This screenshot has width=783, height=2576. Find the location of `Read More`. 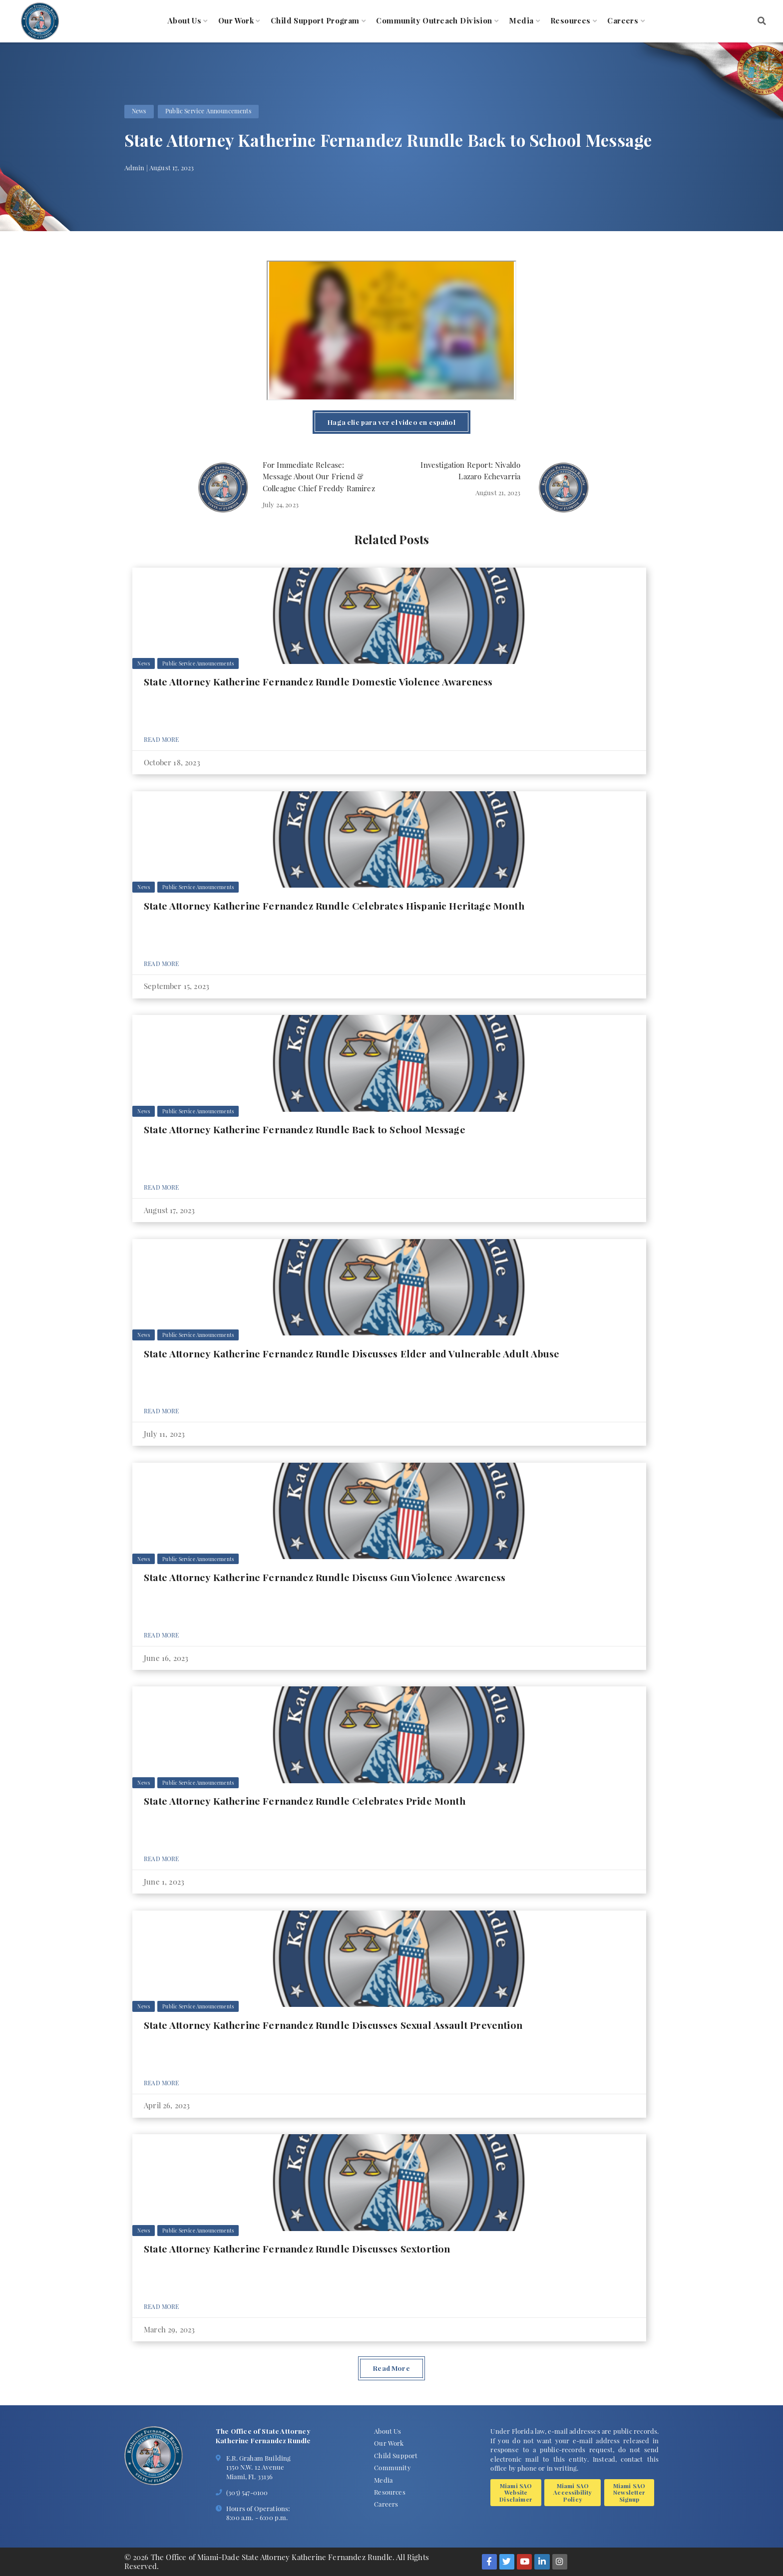

Read More is located at coordinates (161, 739).